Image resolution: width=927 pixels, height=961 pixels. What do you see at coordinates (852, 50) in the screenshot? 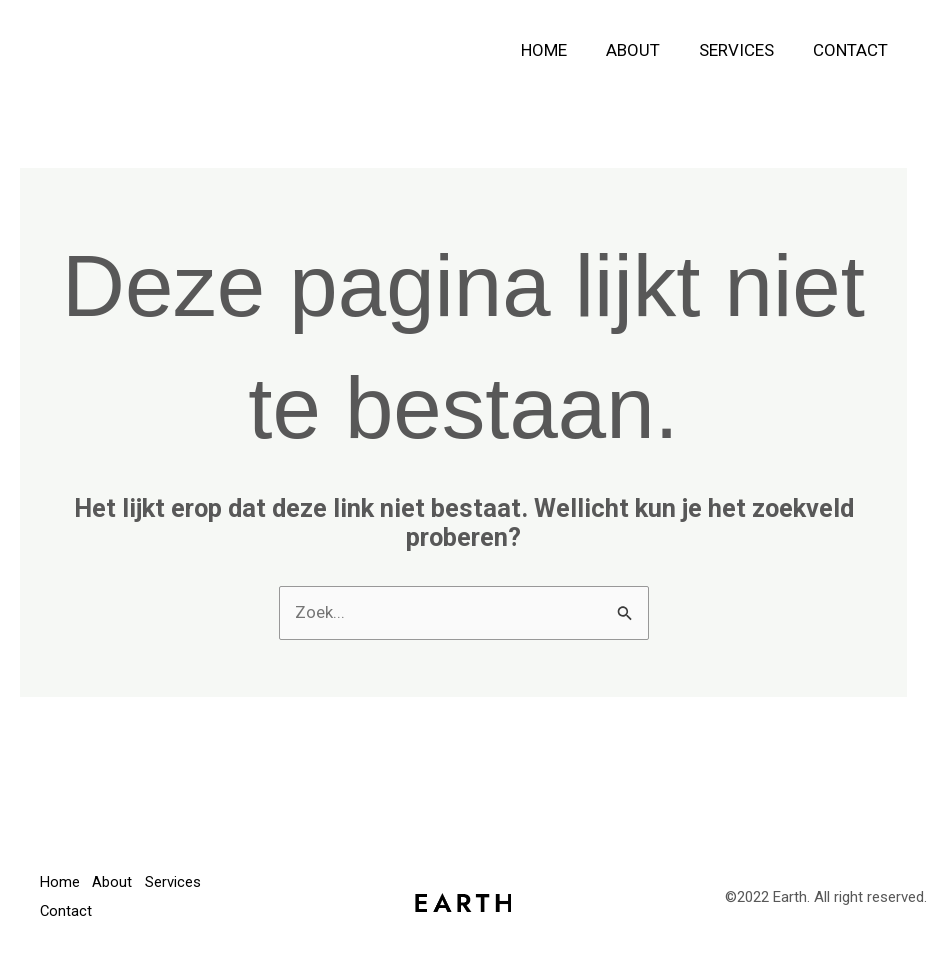
I see `Contact` at bounding box center [852, 50].